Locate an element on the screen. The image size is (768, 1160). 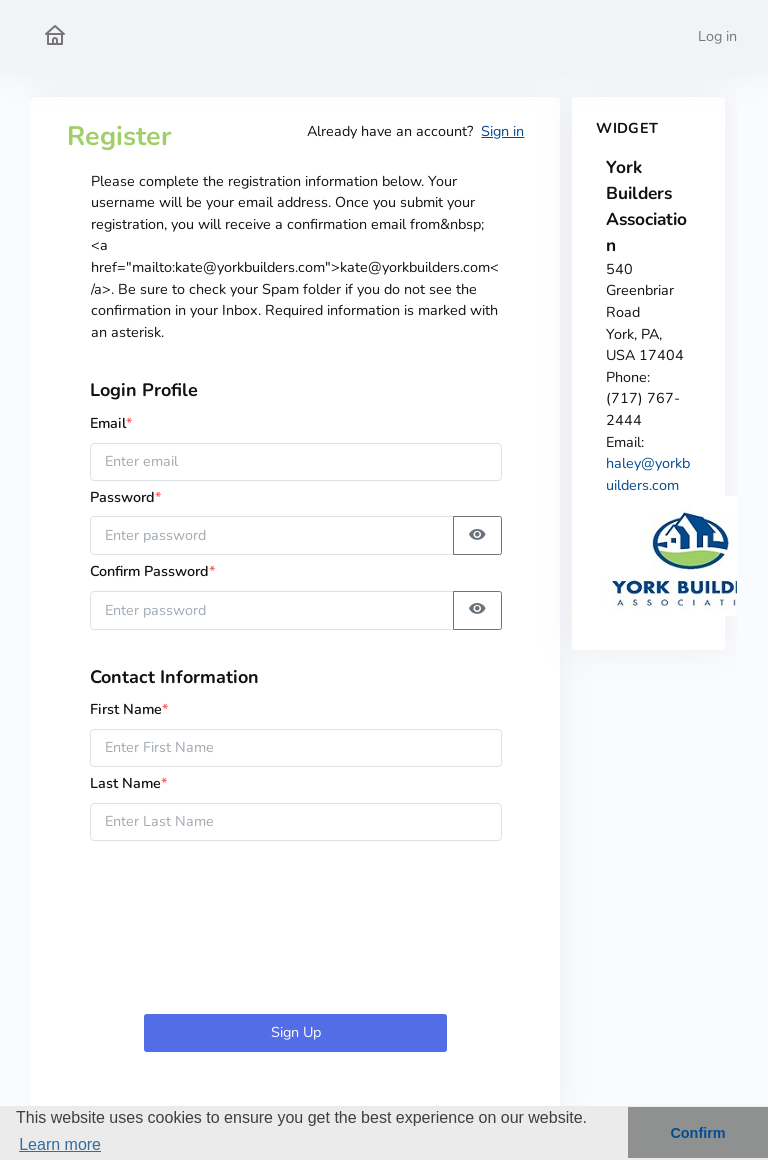
Confirm Password is located at coordinates (153, 571).